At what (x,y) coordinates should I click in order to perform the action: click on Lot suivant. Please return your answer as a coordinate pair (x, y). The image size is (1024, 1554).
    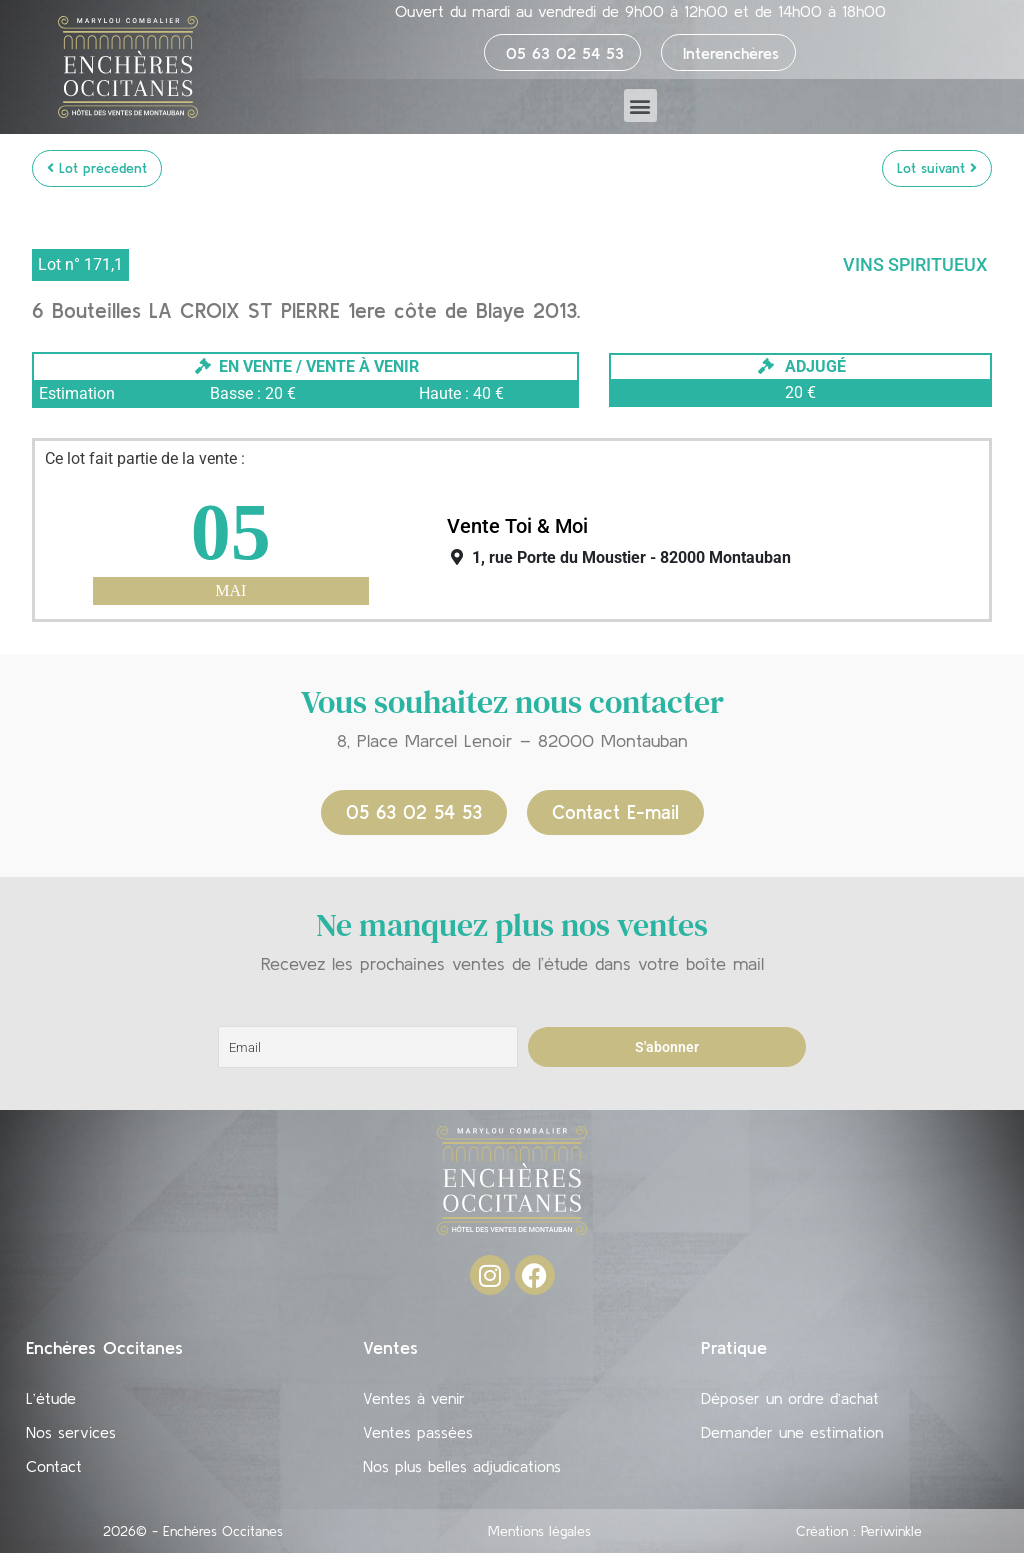
    Looking at the image, I should click on (937, 168).